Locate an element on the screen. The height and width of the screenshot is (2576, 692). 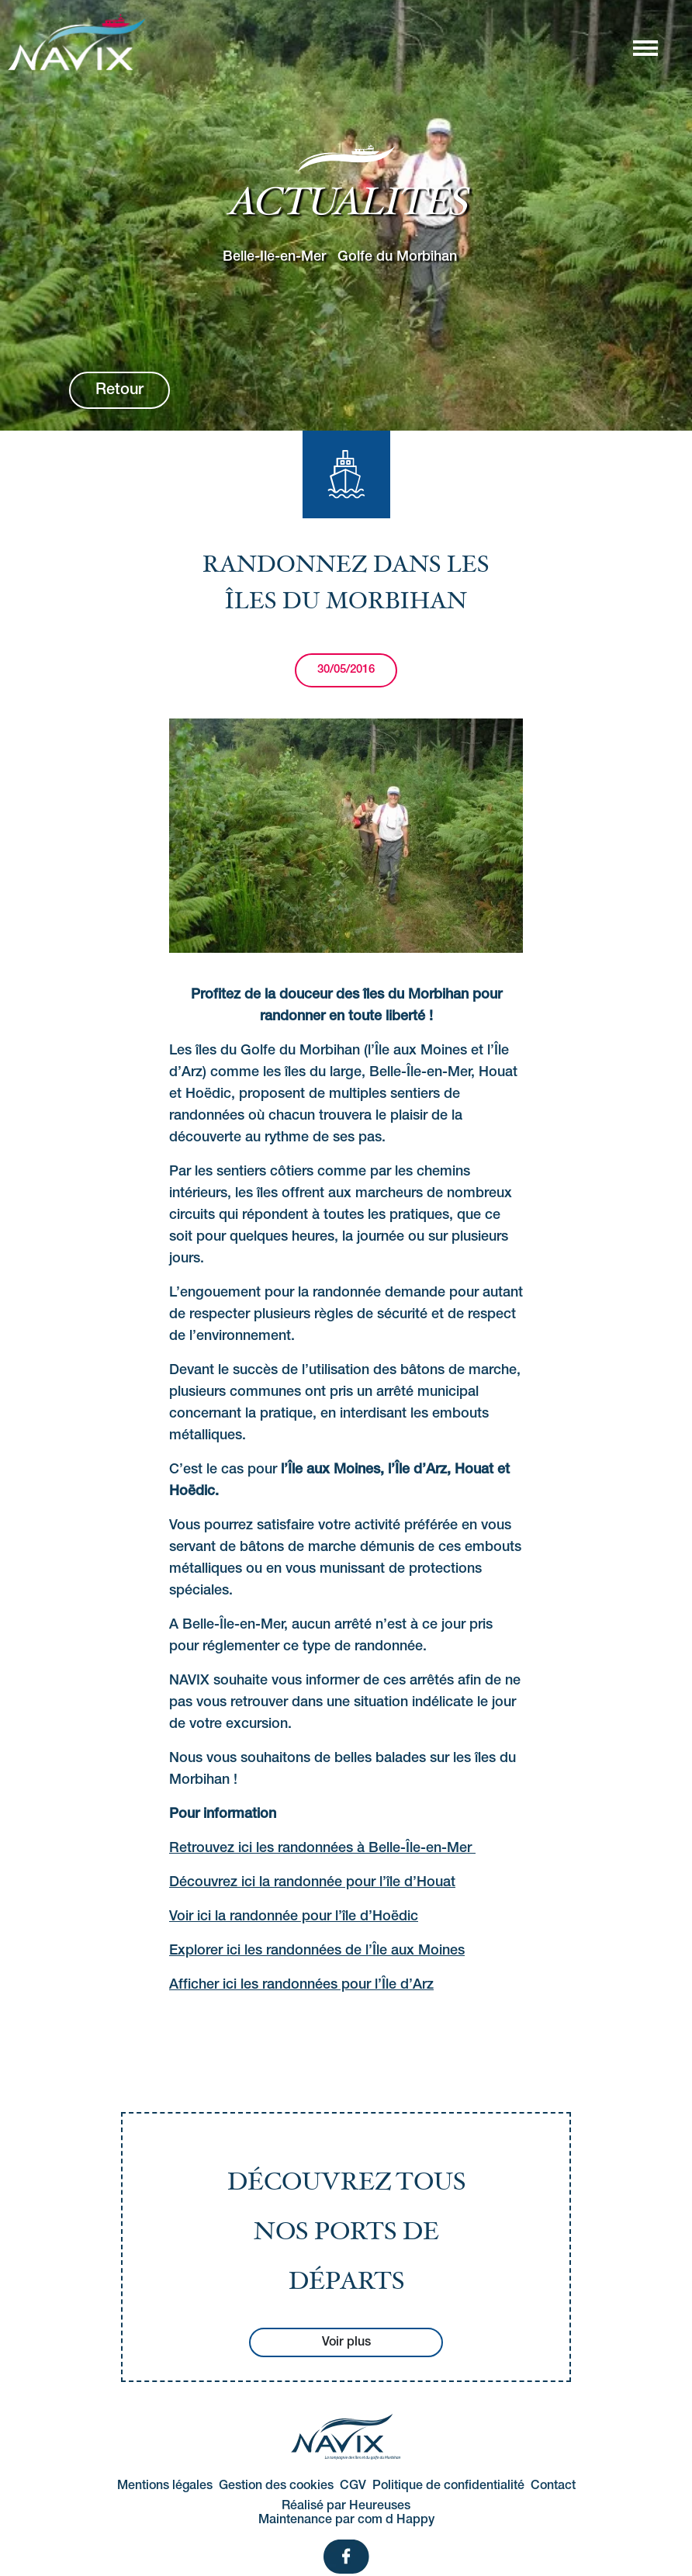
Retrouvez ici les randonnées à Belle-Île-en-Mer is located at coordinates (322, 1848).